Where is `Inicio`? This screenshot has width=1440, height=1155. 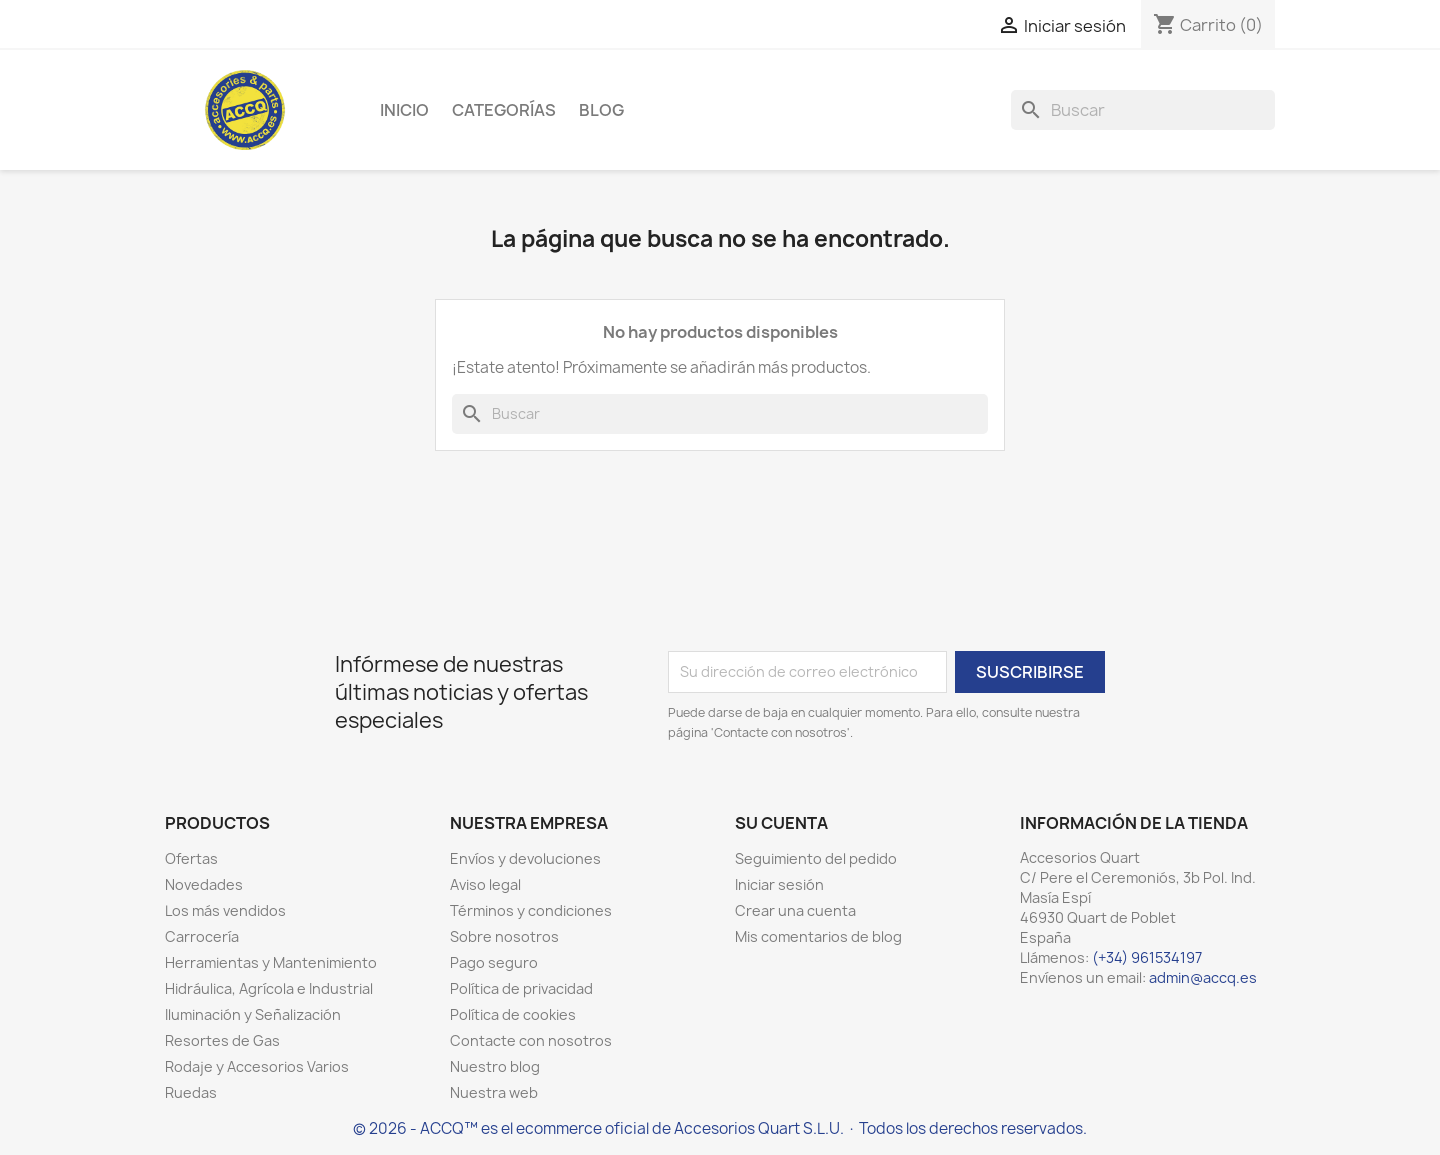
Inicio is located at coordinates (404, 110).